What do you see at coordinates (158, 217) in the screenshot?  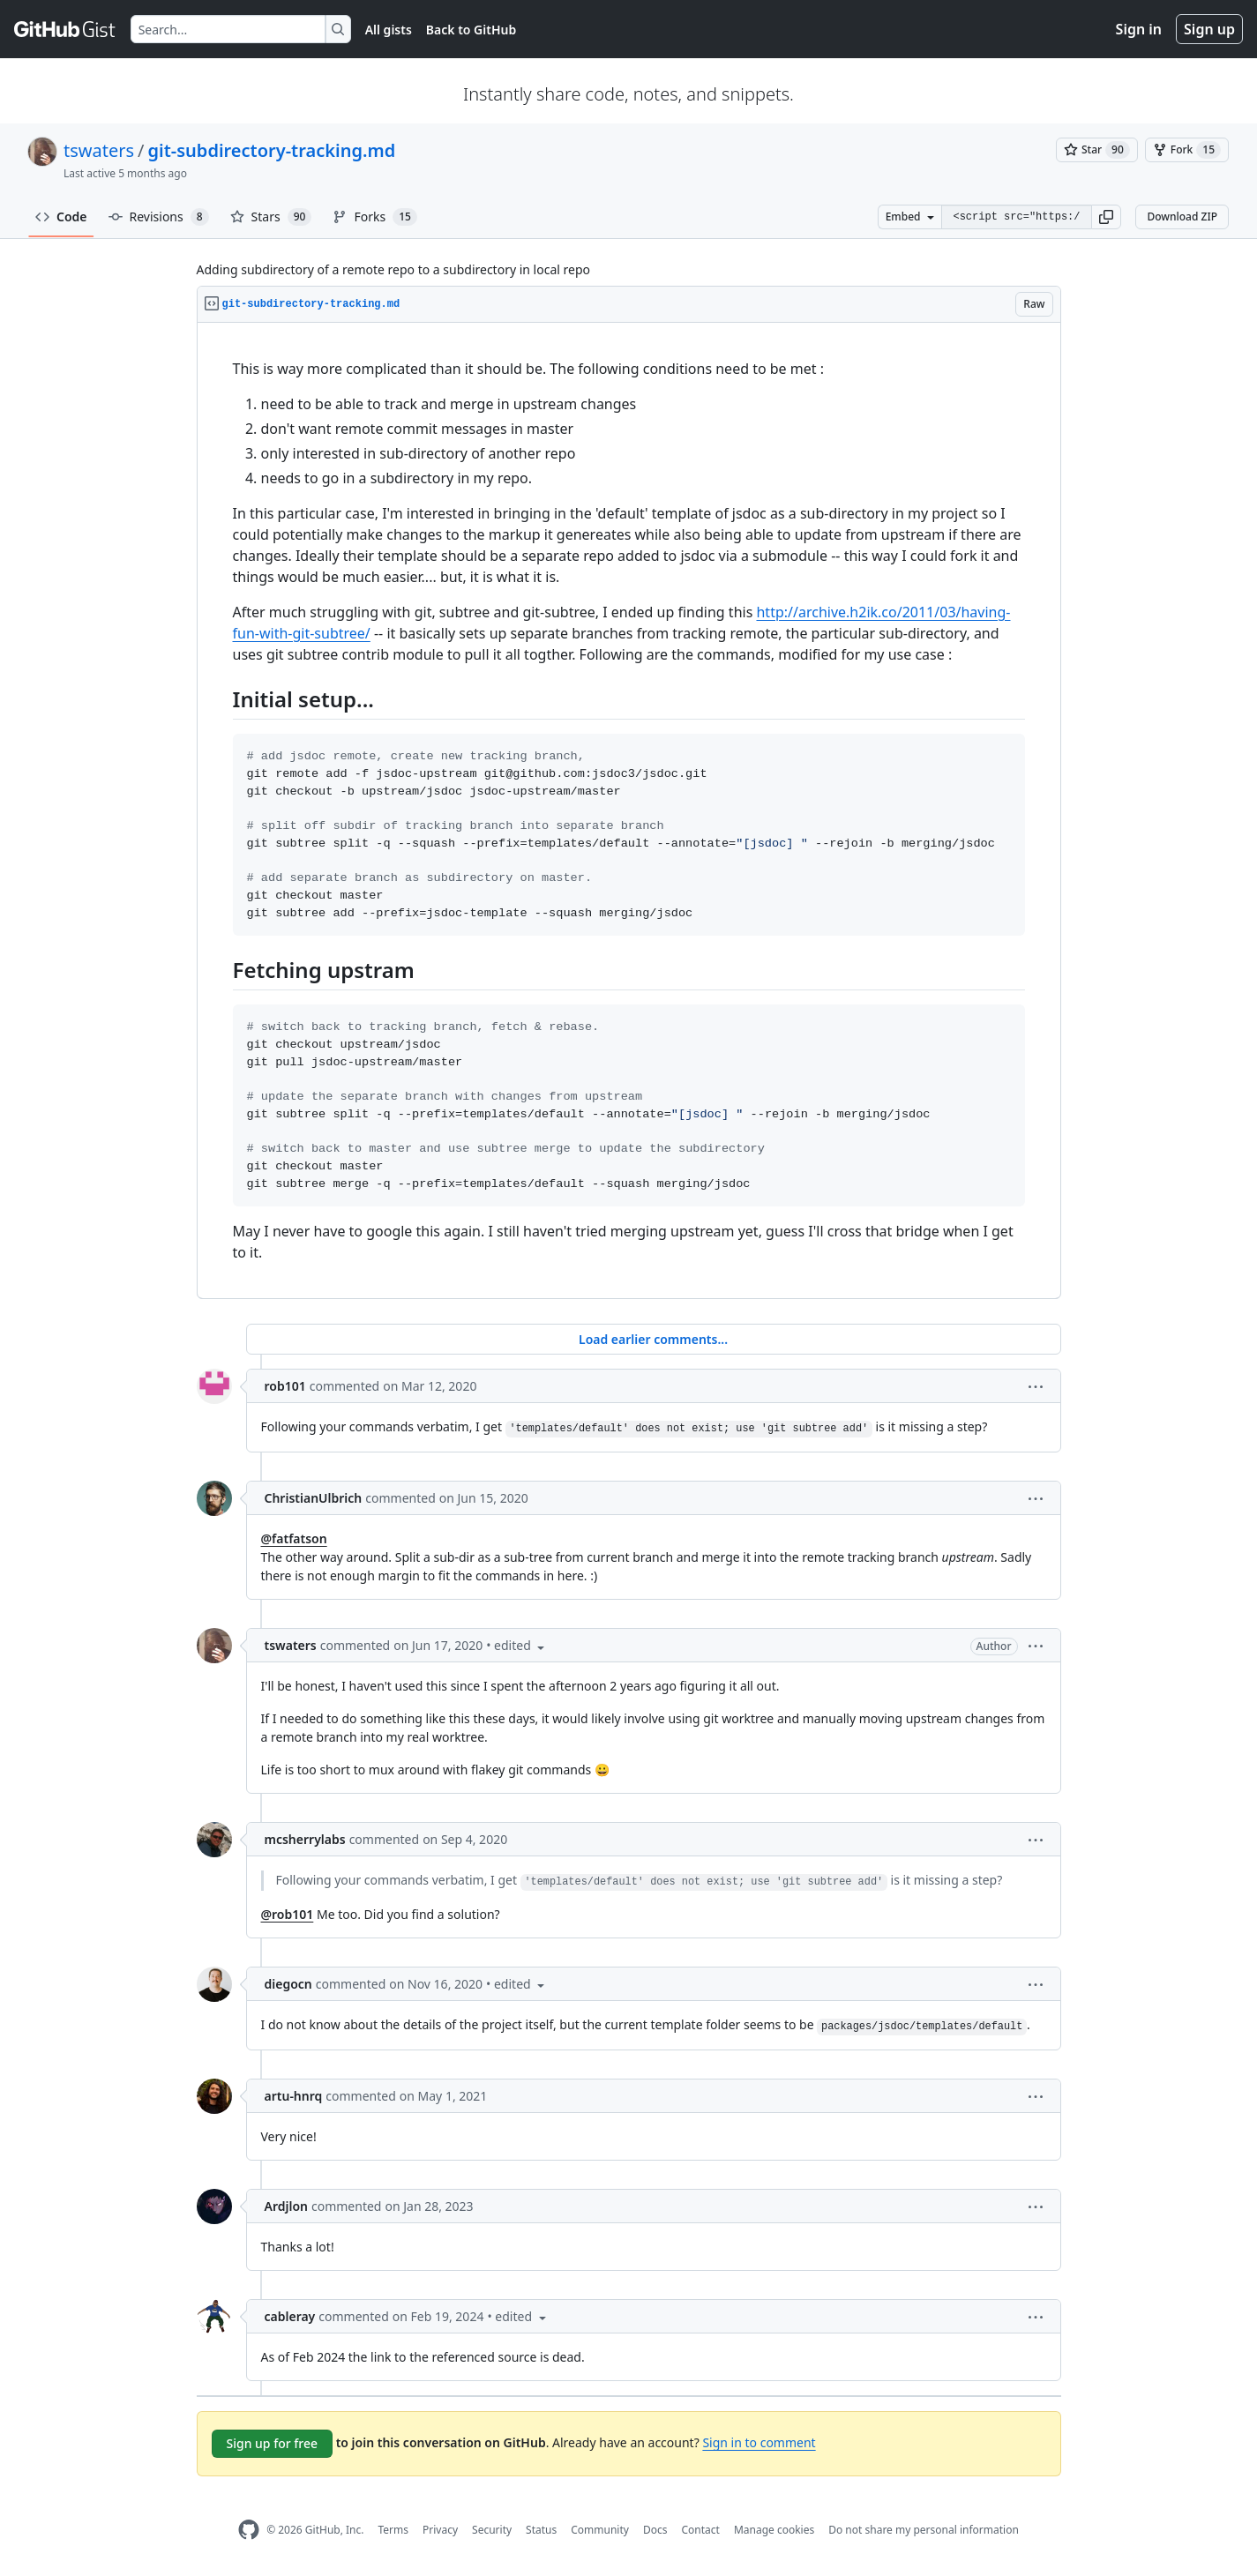 I see `Revisions` at bounding box center [158, 217].